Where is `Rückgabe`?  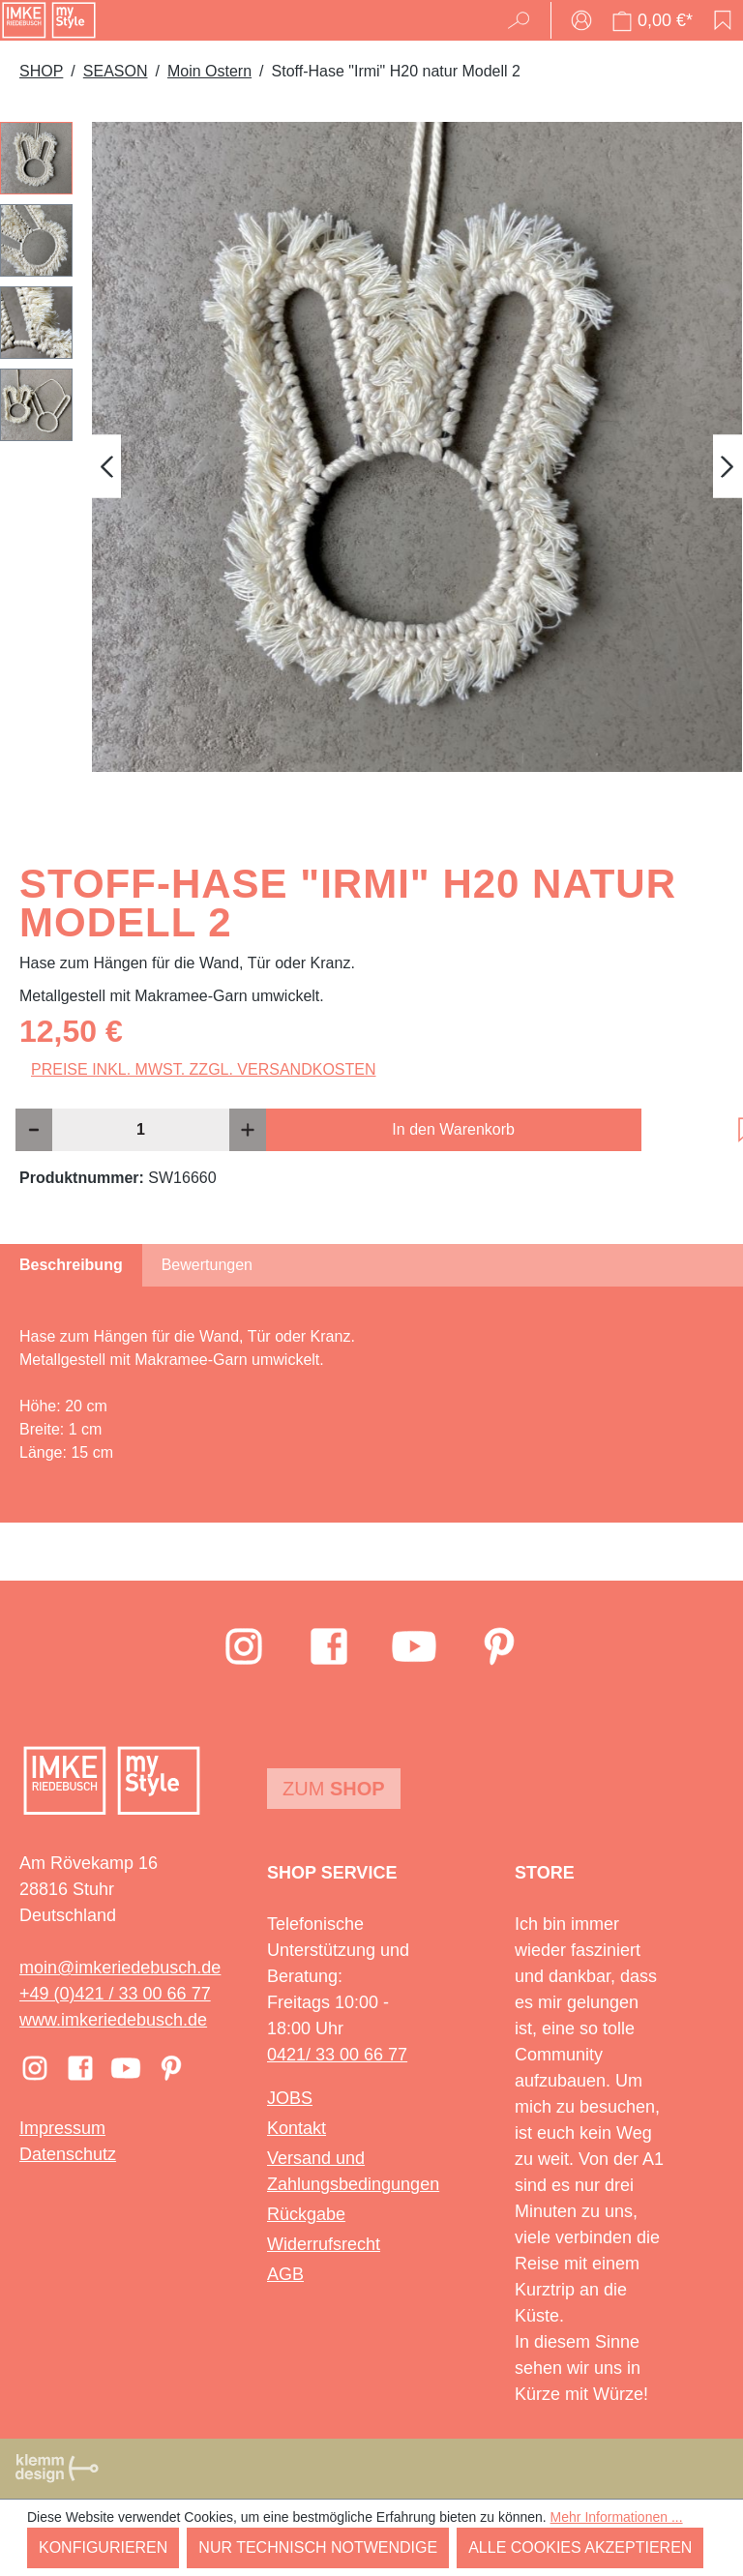 Rückgabe is located at coordinates (306, 2214).